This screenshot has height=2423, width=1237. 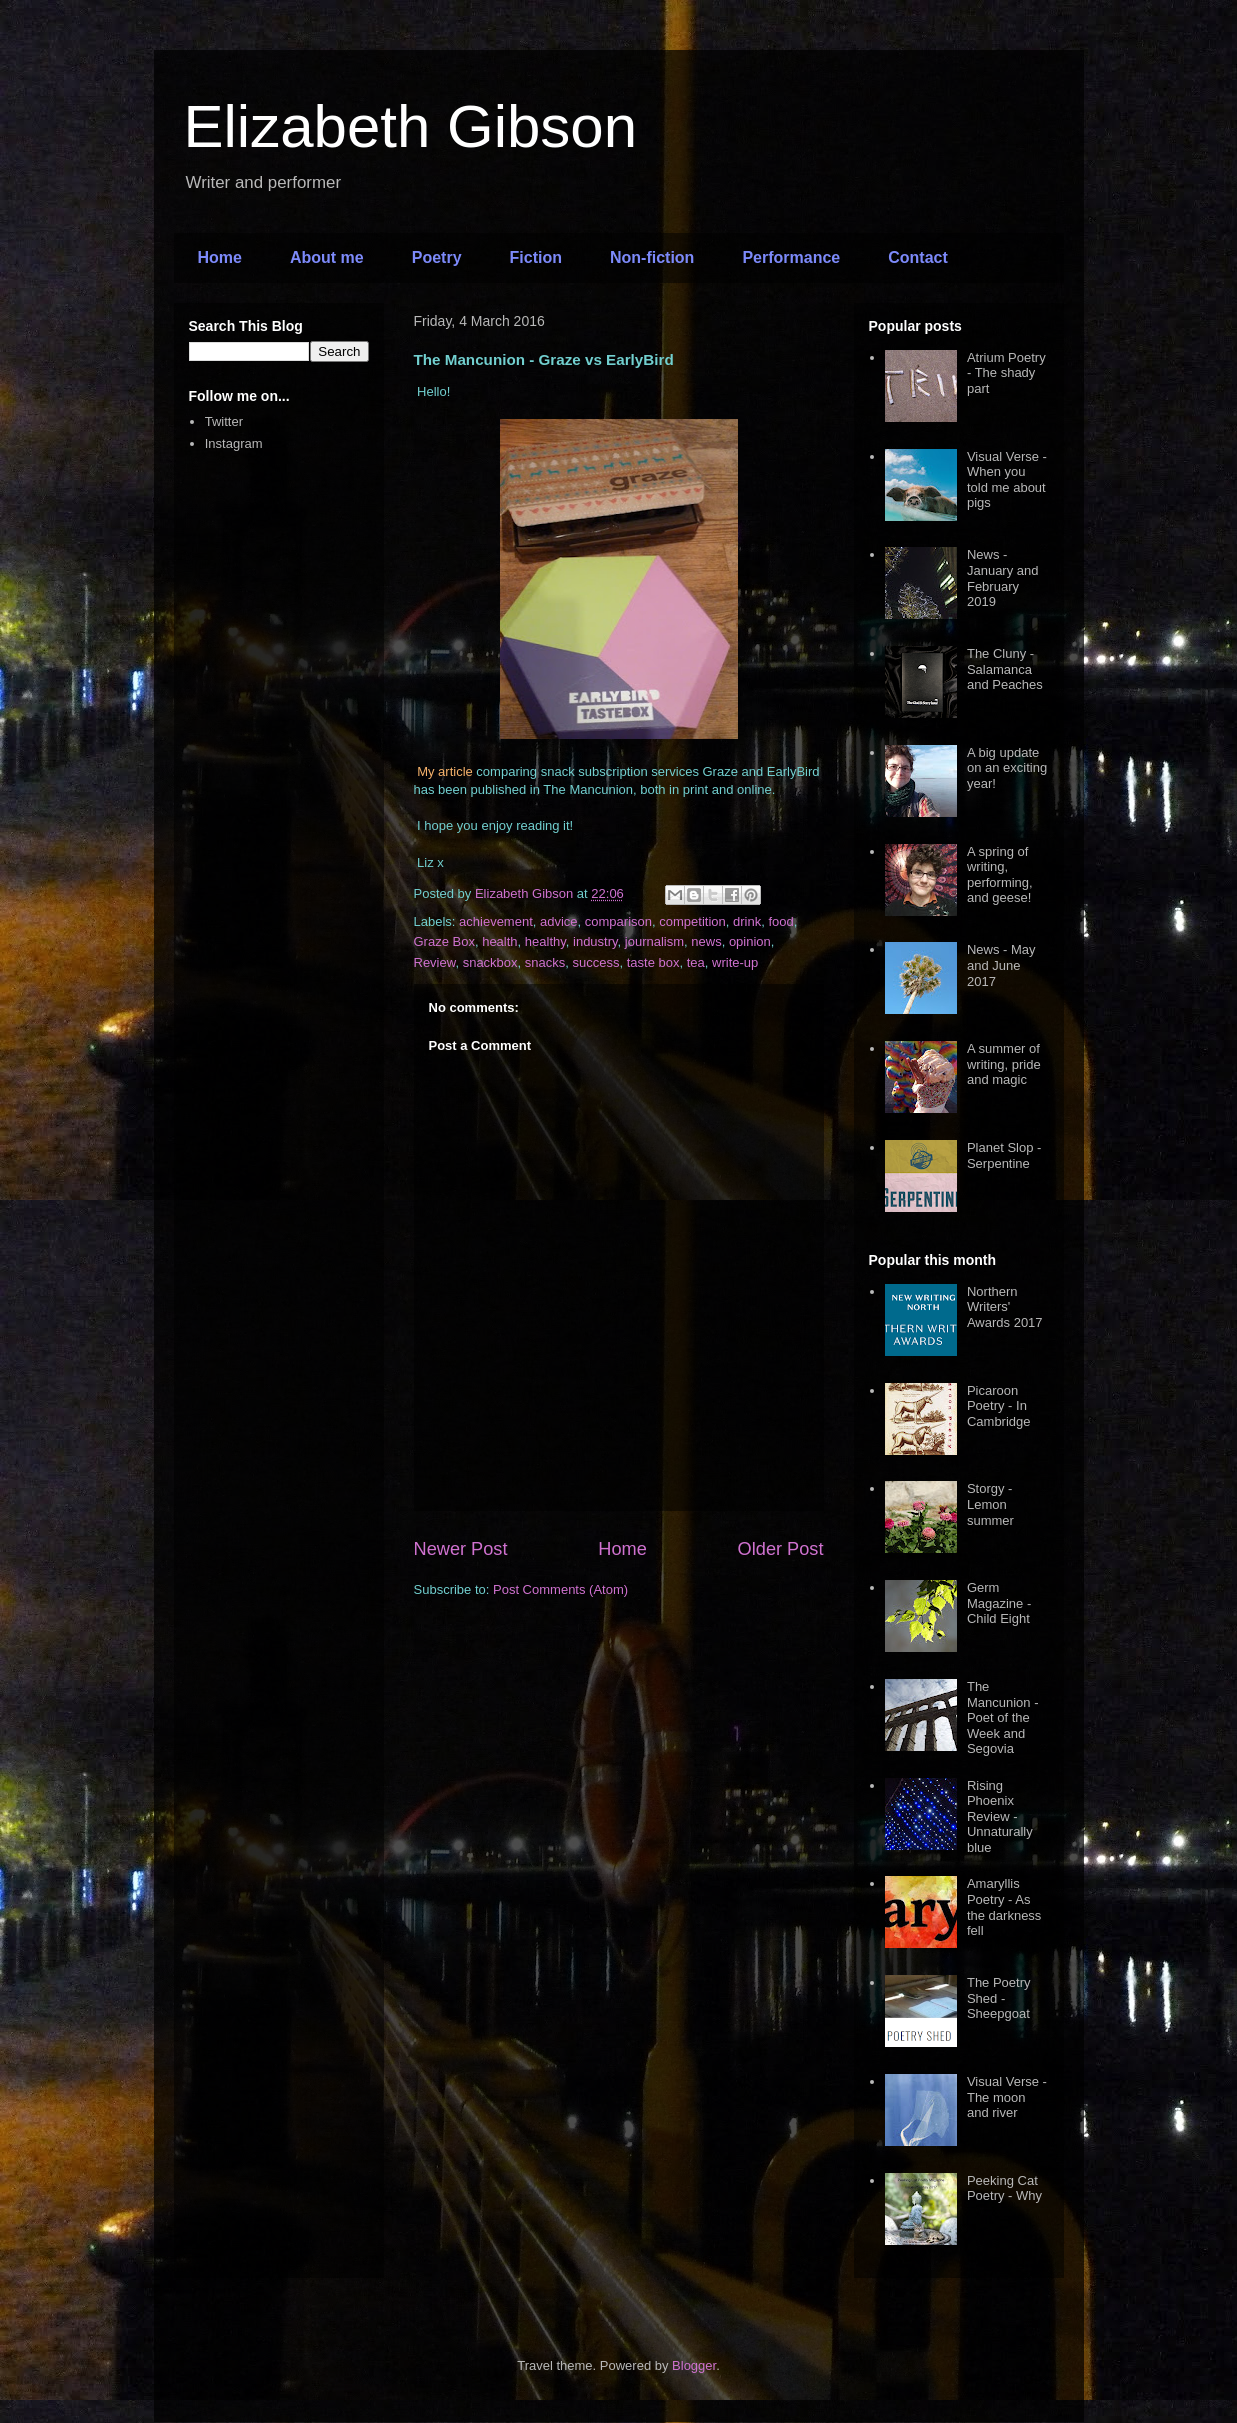 What do you see at coordinates (437, 257) in the screenshot?
I see `Poetry` at bounding box center [437, 257].